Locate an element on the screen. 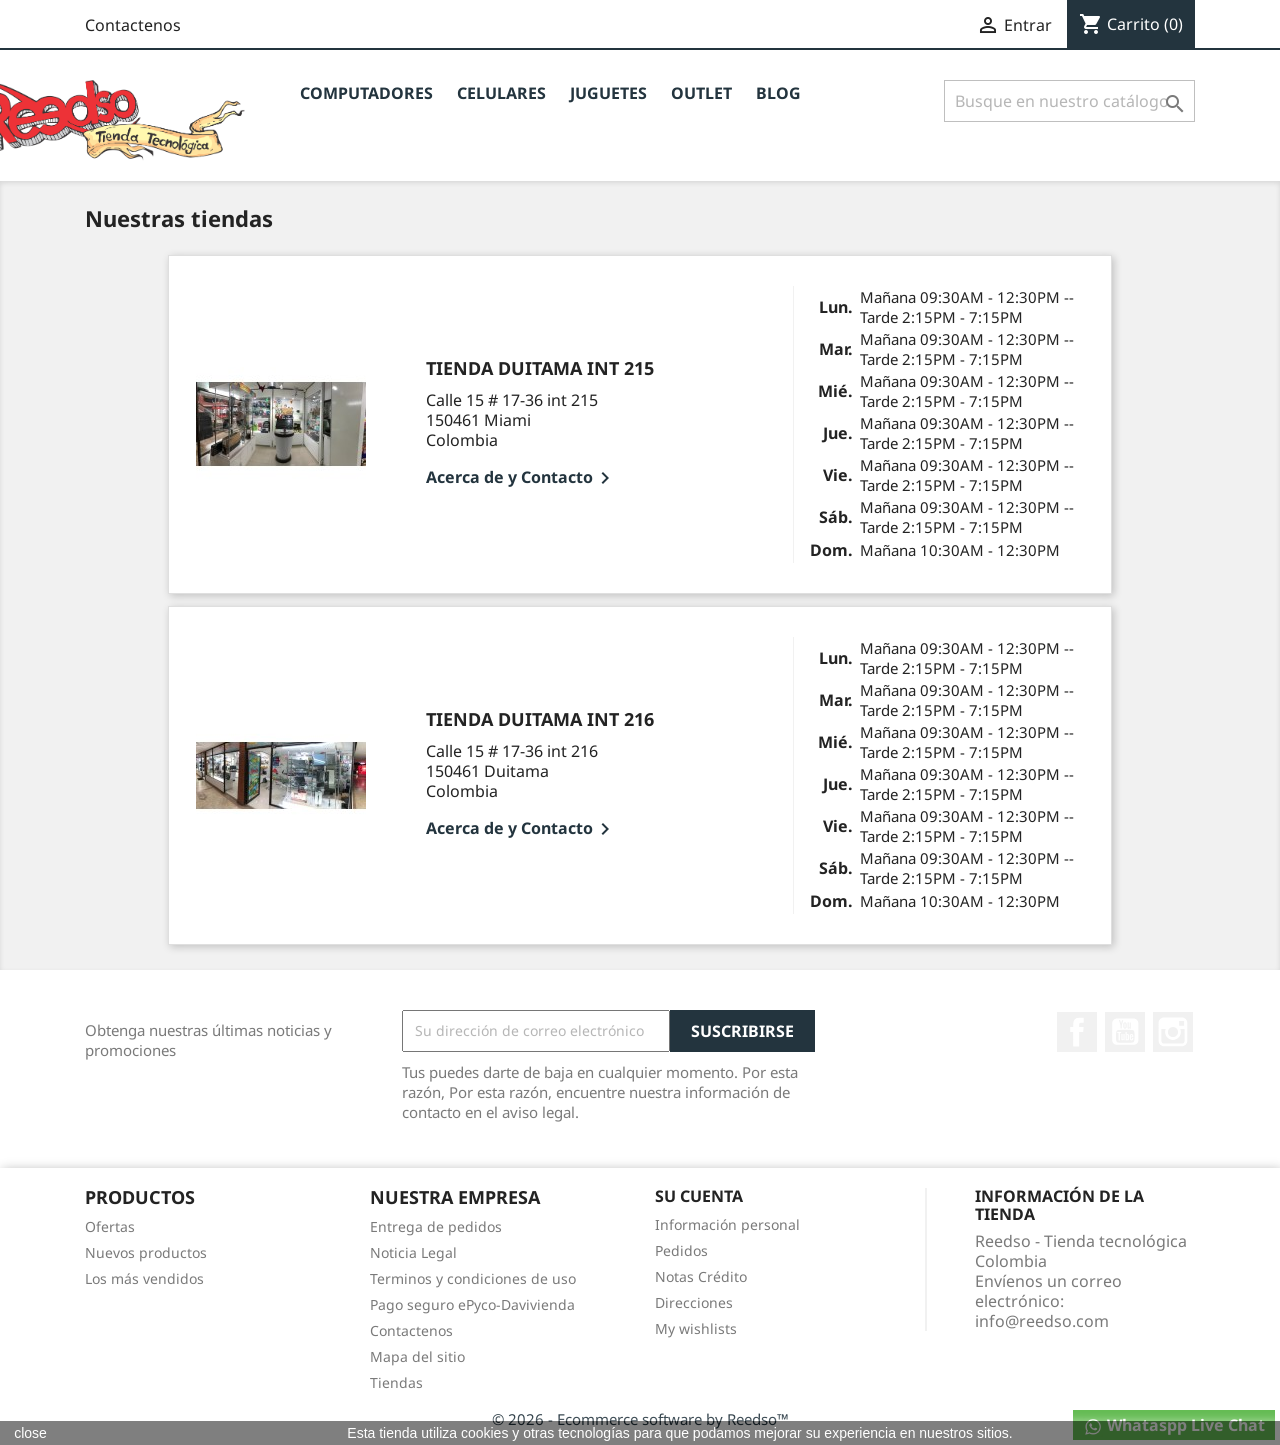 The width and height of the screenshot is (1280, 1445). JUGUETES is located at coordinates (608, 93).